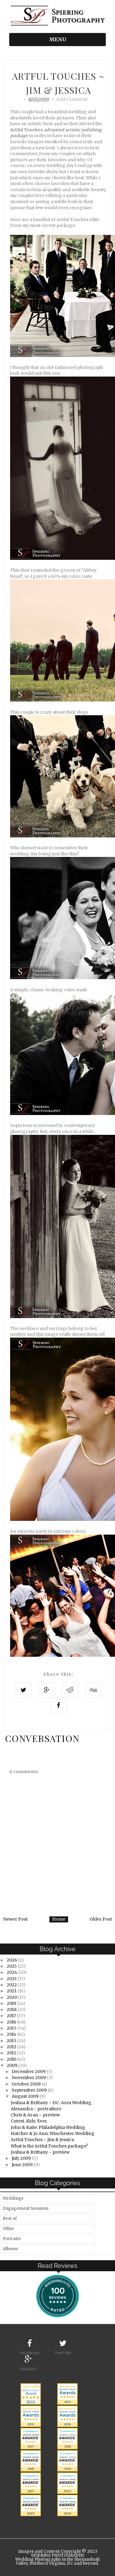 This screenshot has width=115, height=2576. What do you see at coordinates (40, 2152) in the screenshot?
I see `Joshua & Brittany ~ preview` at bounding box center [40, 2152].